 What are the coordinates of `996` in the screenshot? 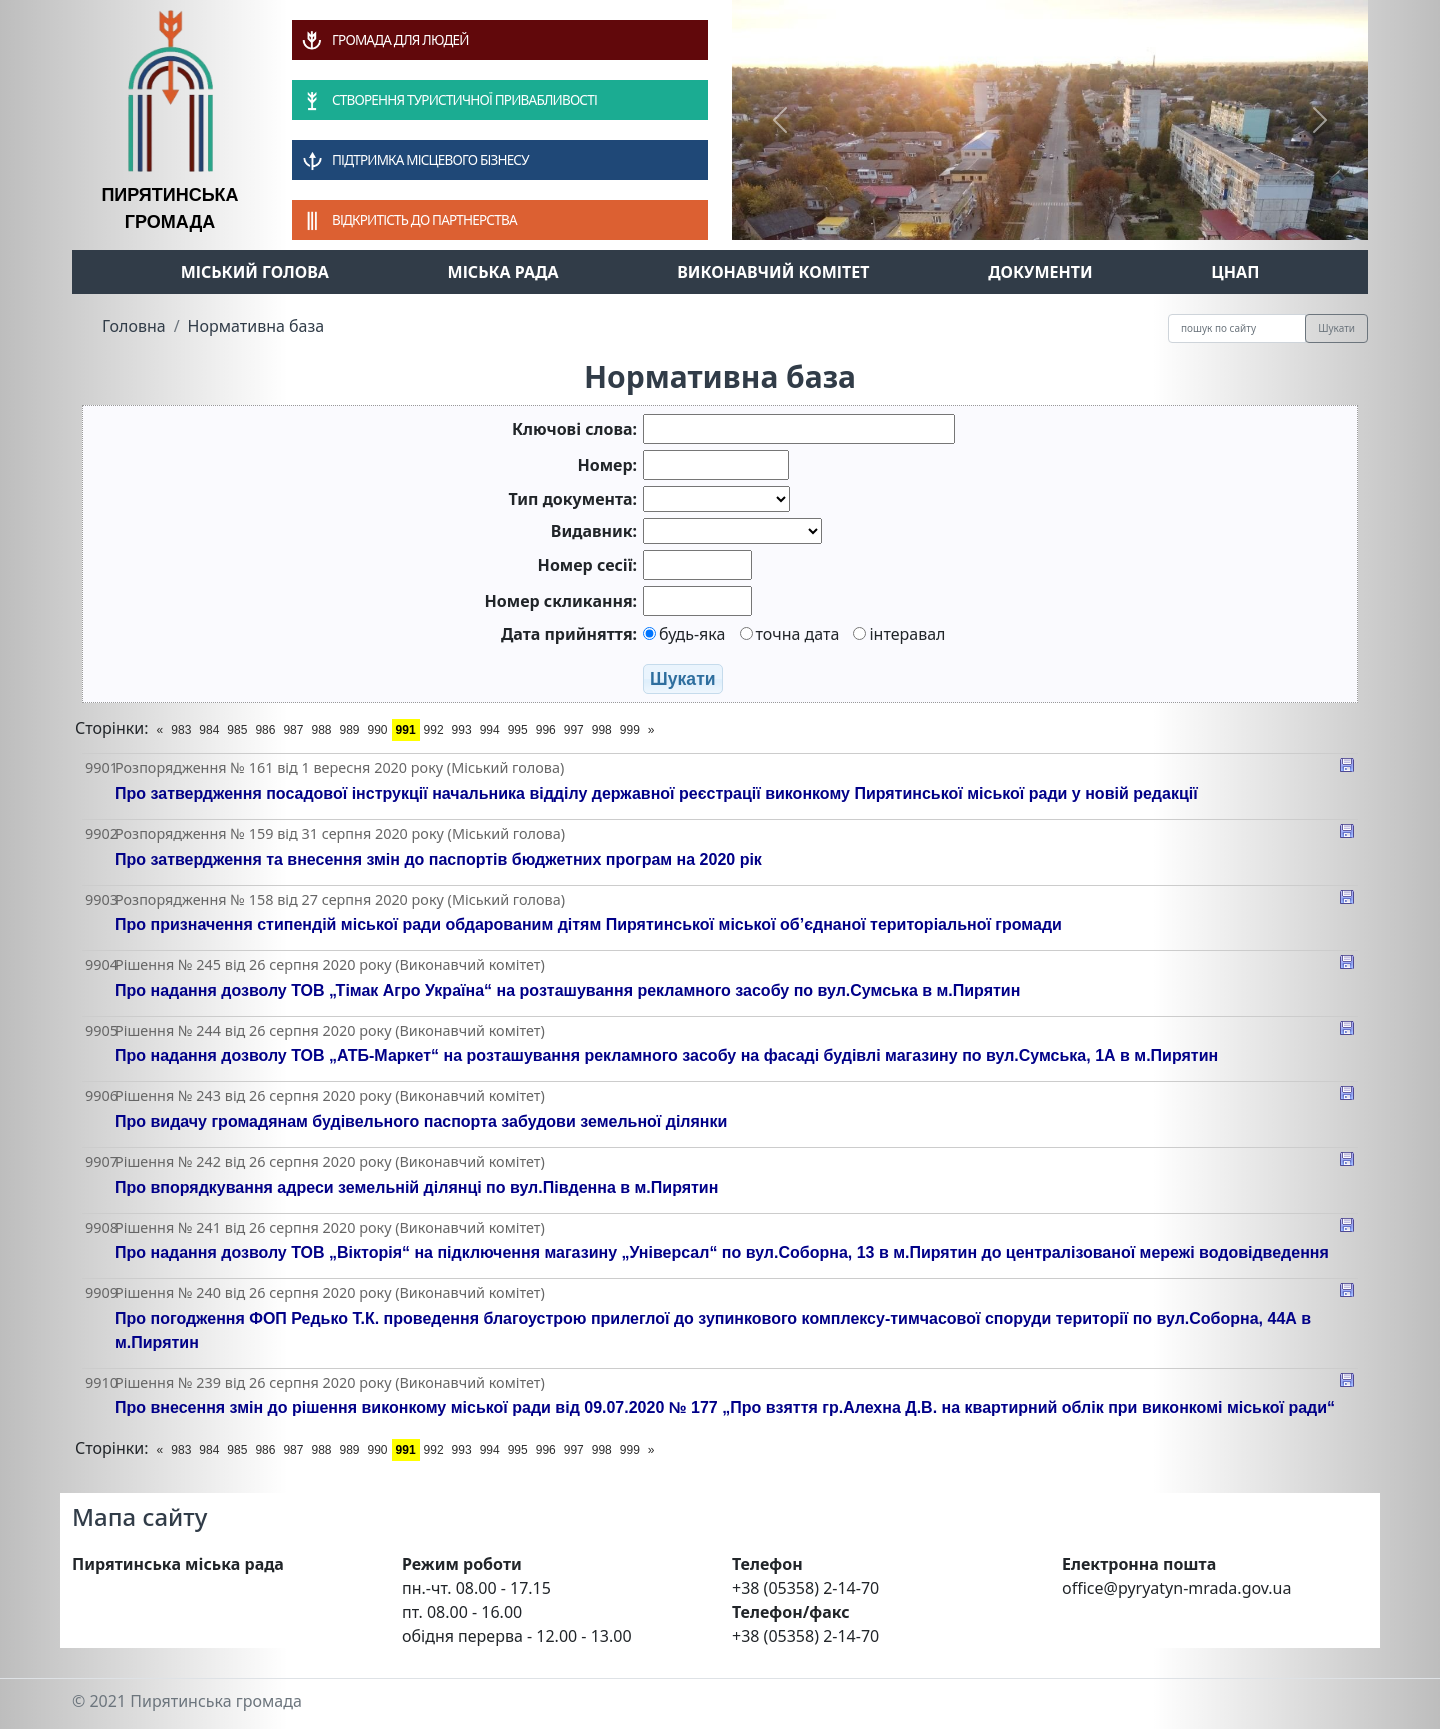 It's located at (546, 730).